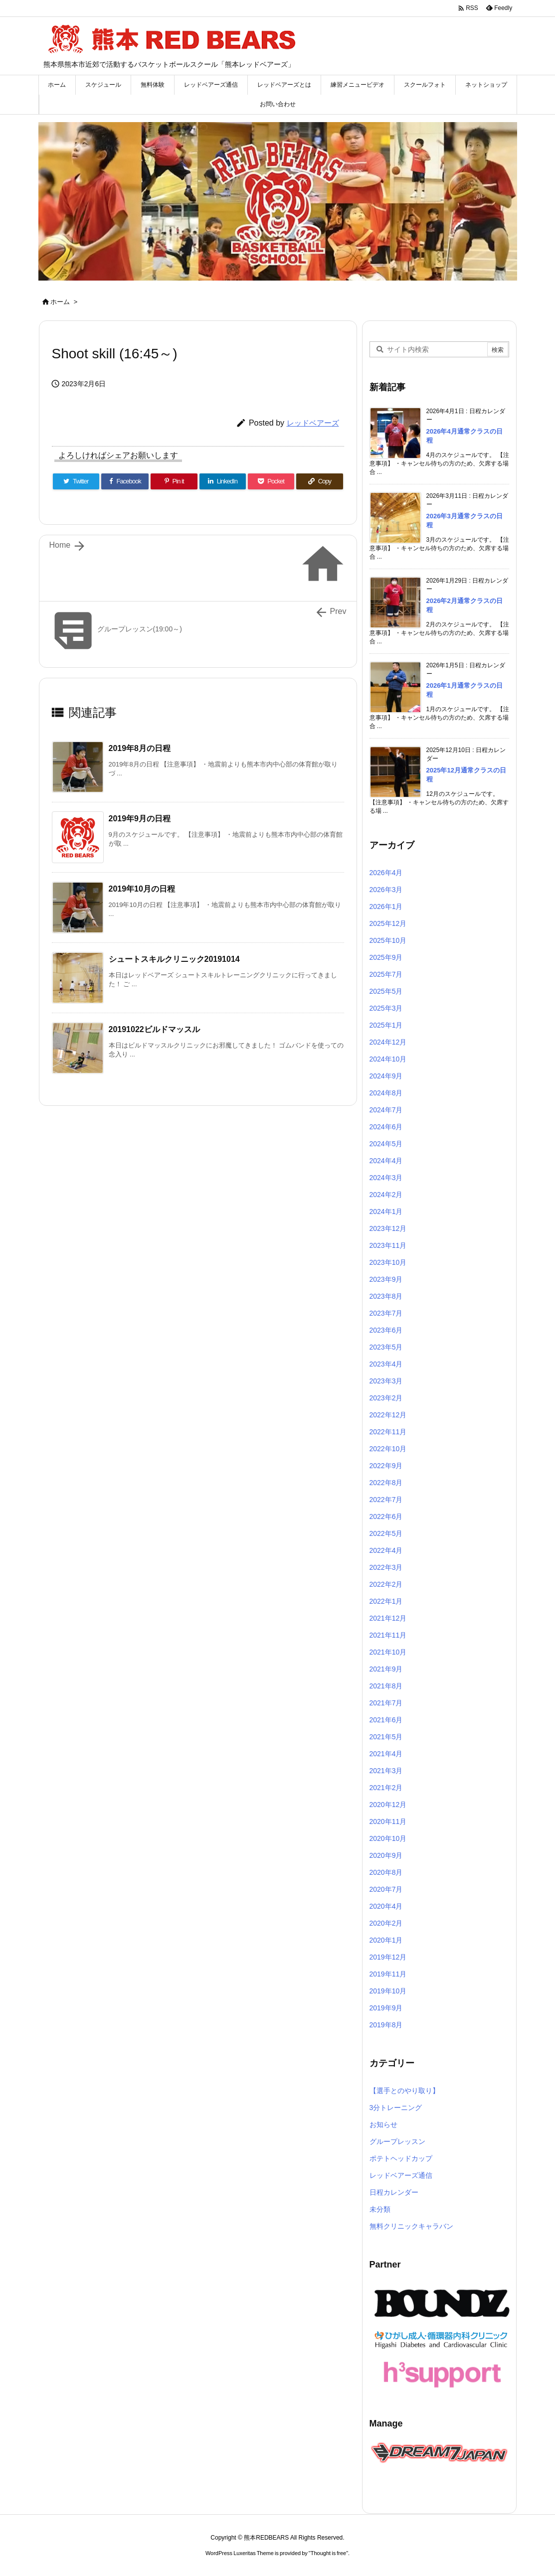  I want to click on 2026年1月, so click(386, 906).